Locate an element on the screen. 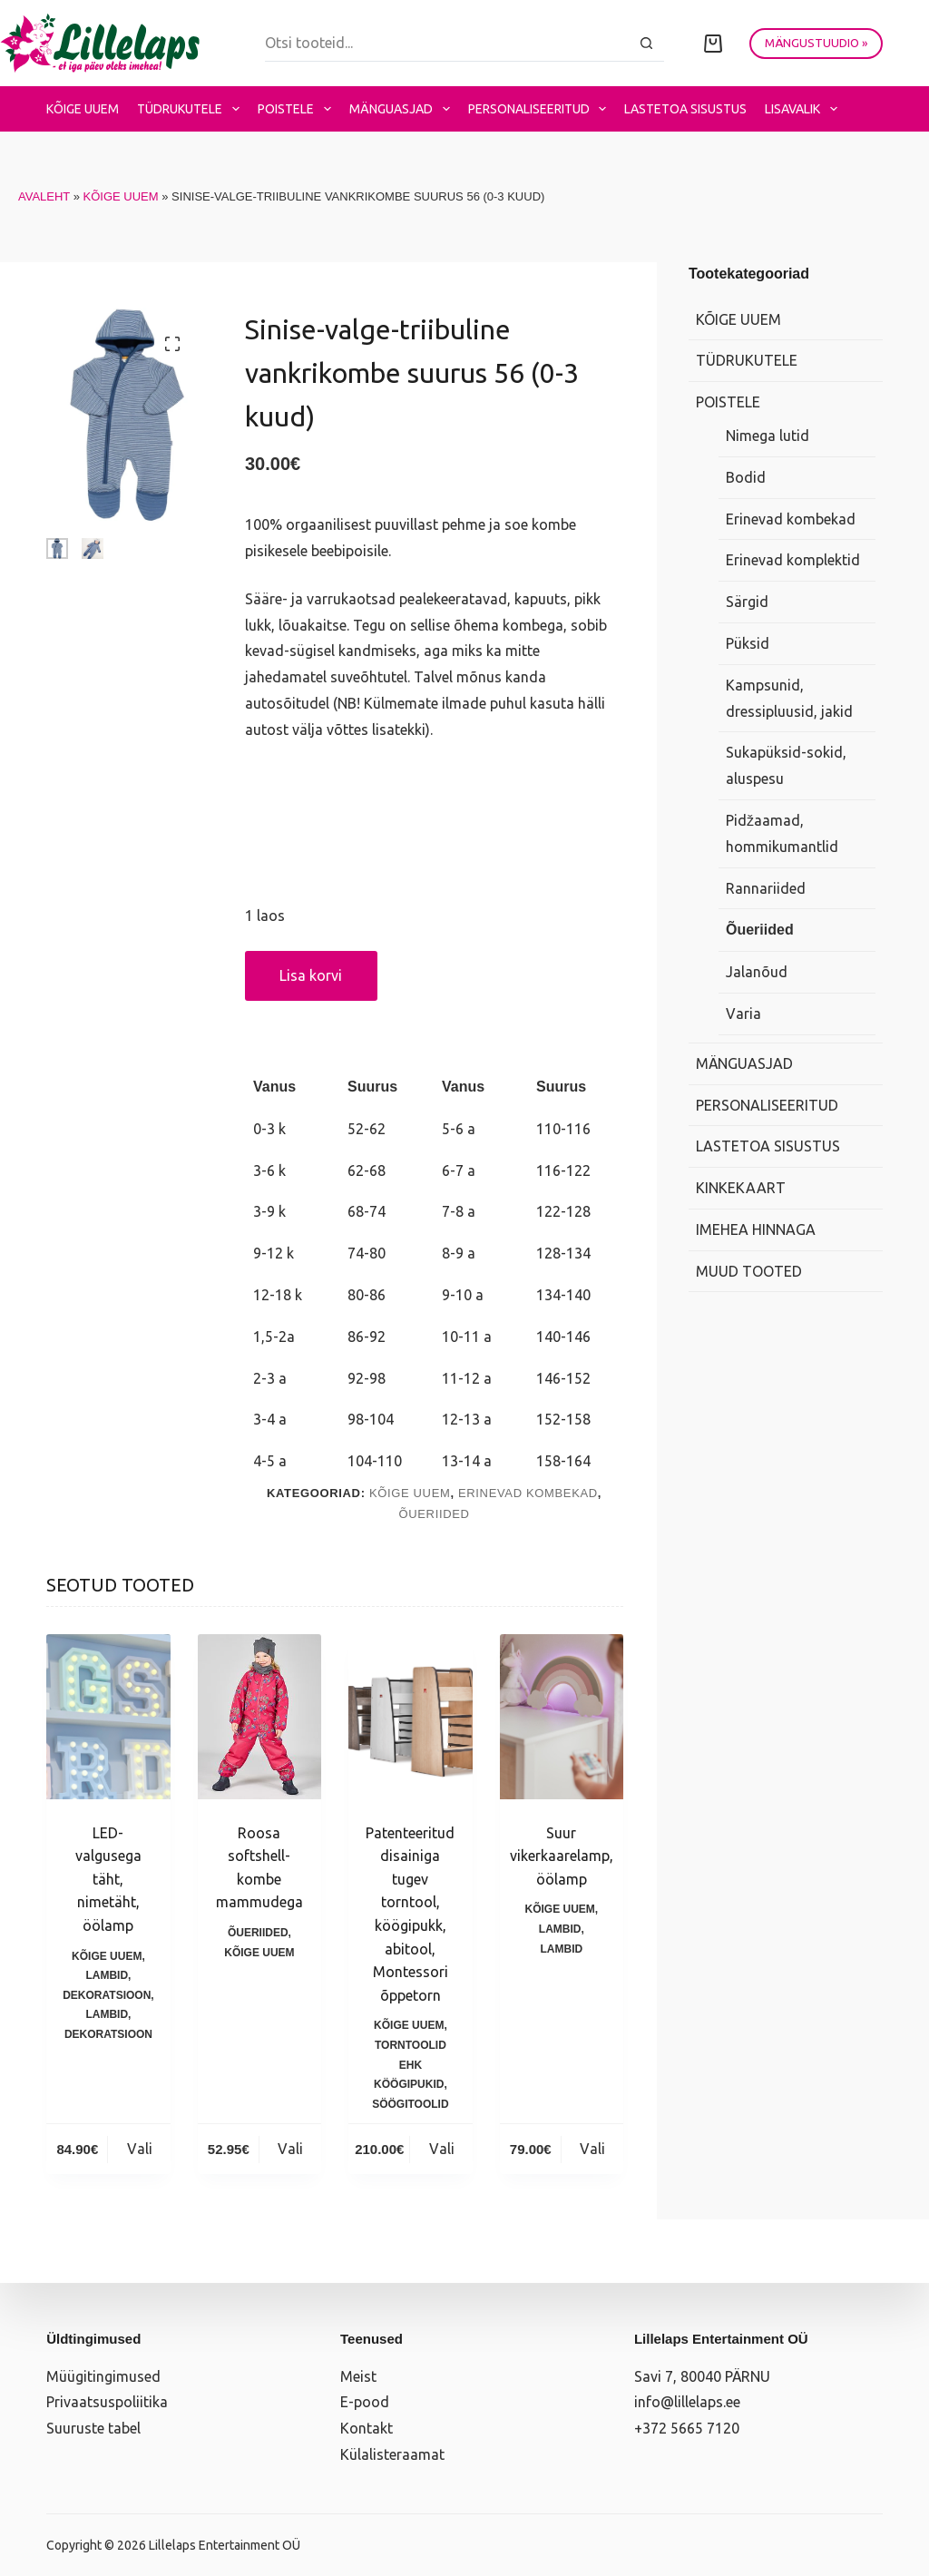 The width and height of the screenshot is (929, 2576). Muud tooted is located at coordinates (749, 1271).